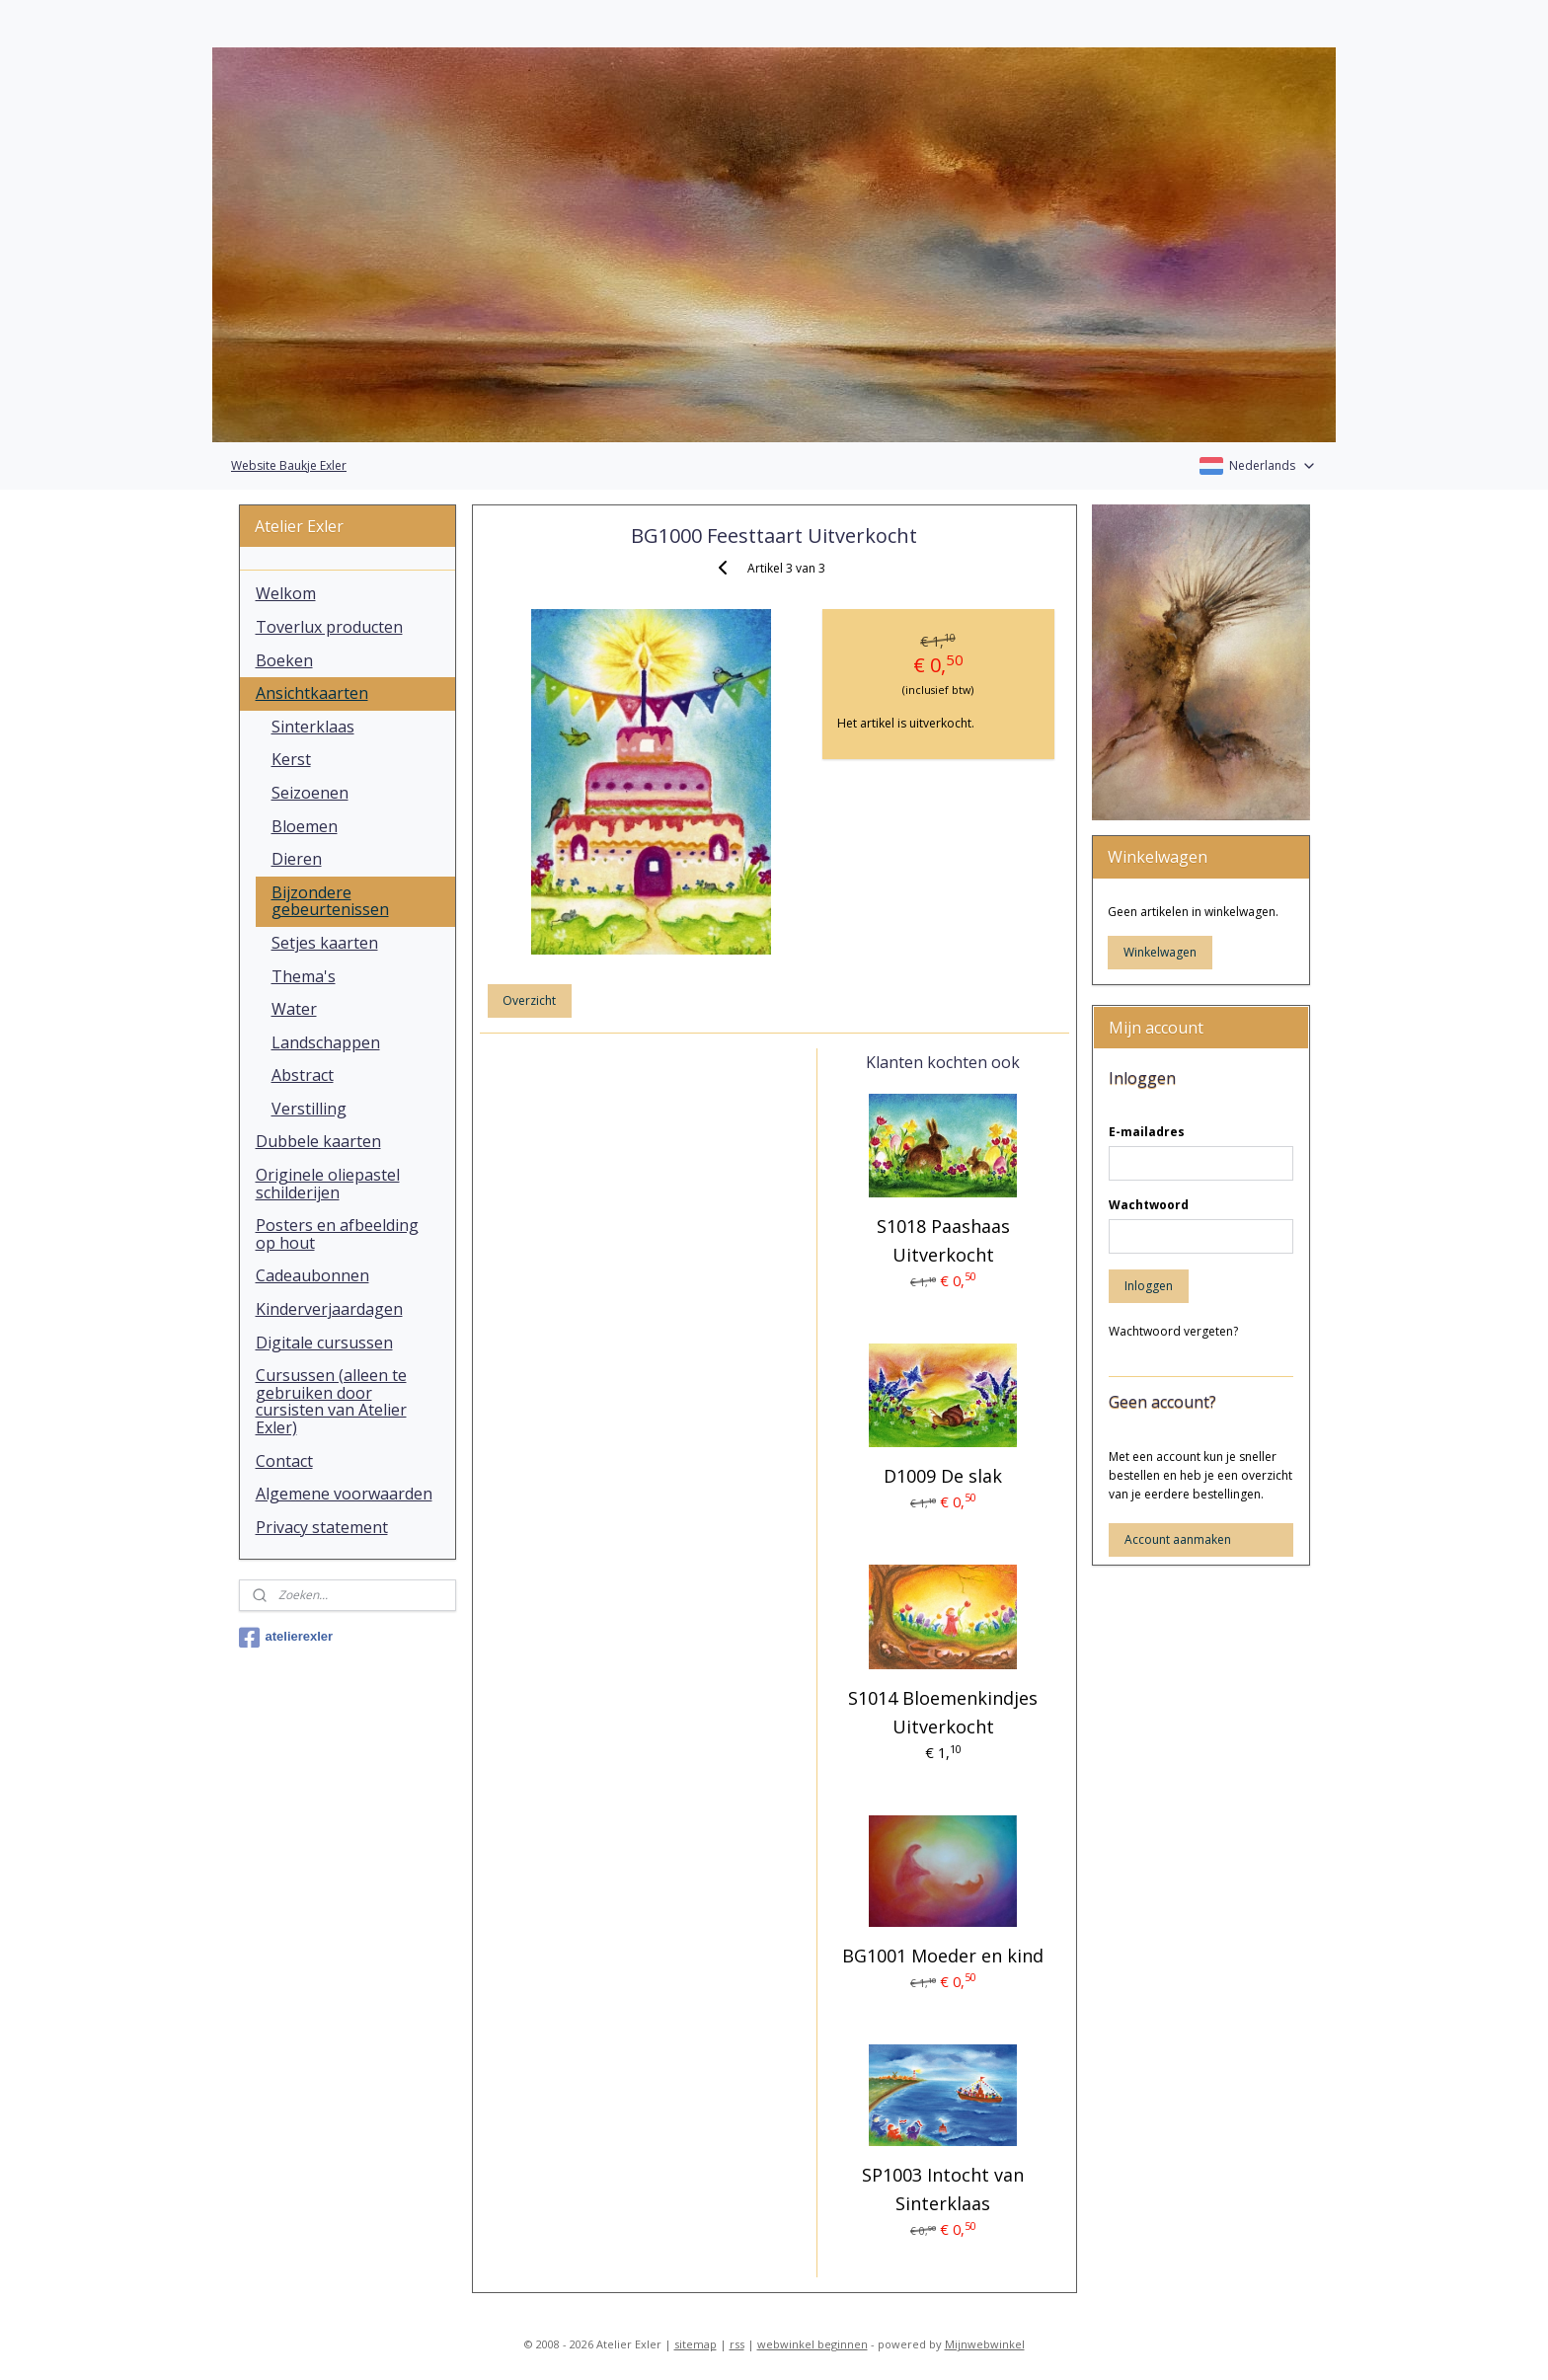 Image resolution: width=1548 pixels, height=2380 pixels. Describe the element at coordinates (296, 859) in the screenshot. I see `Dieren` at that location.